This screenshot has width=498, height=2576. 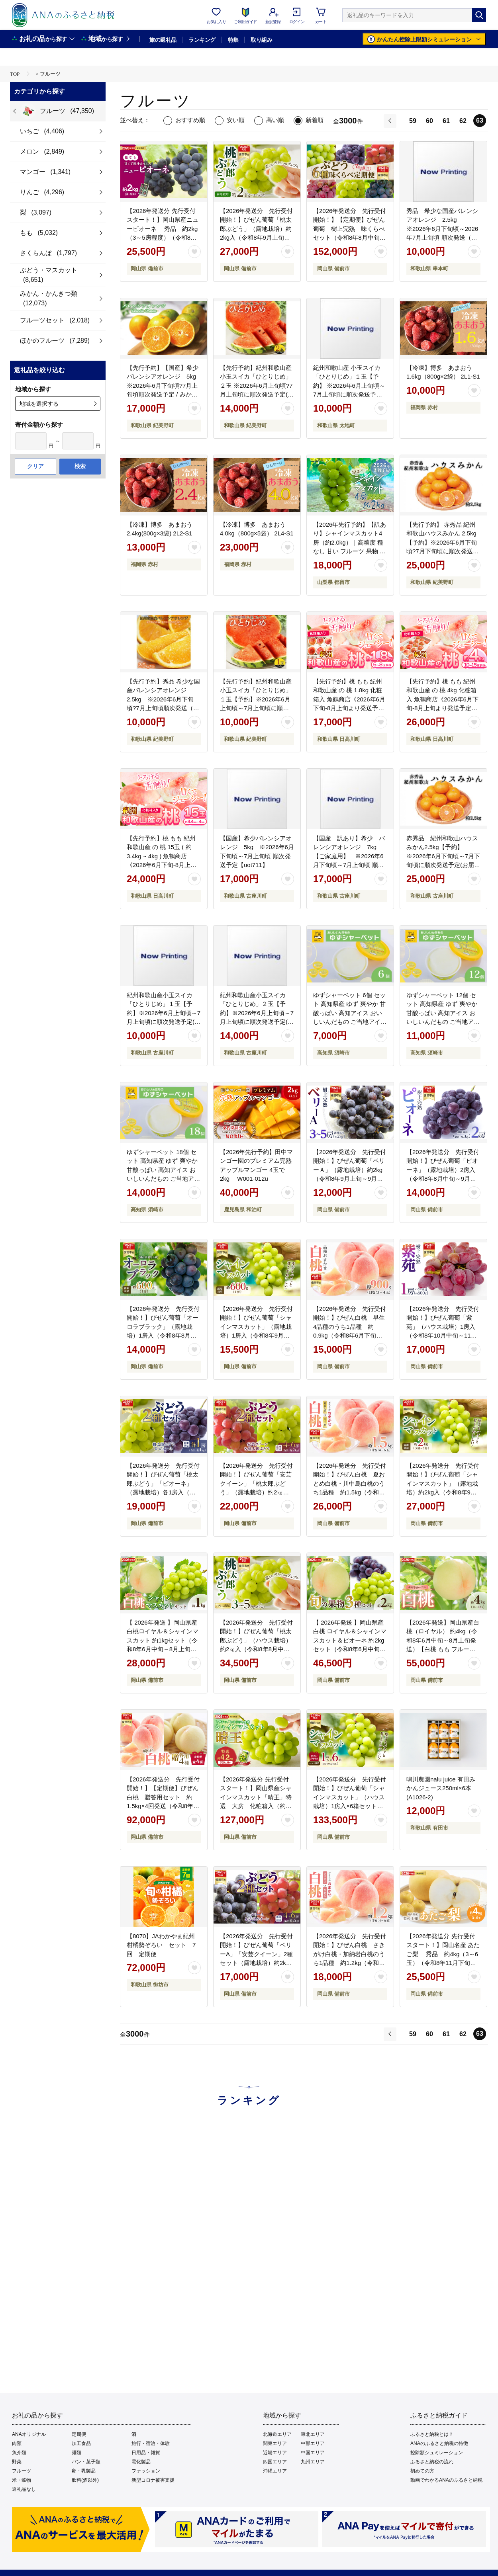 What do you see at coordinates (35, 466) in the screenshot?
I see `クリア` at bounding box center [35, 466].